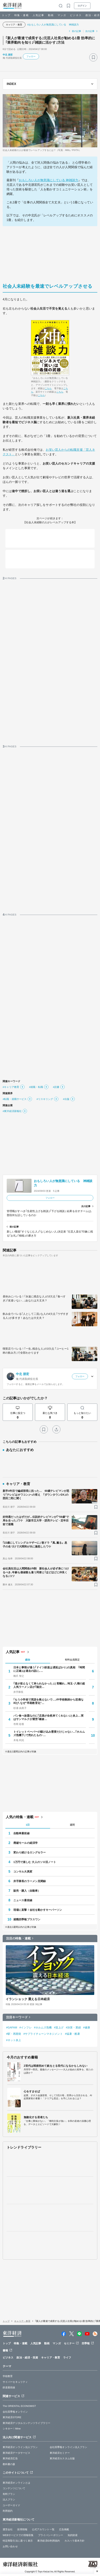 The image size is (100, 2576). What do you see at coordinates (48, 2540) in the screenshot?
I see `東洋経済ID利用規約` at bounding box center [48, 2540].